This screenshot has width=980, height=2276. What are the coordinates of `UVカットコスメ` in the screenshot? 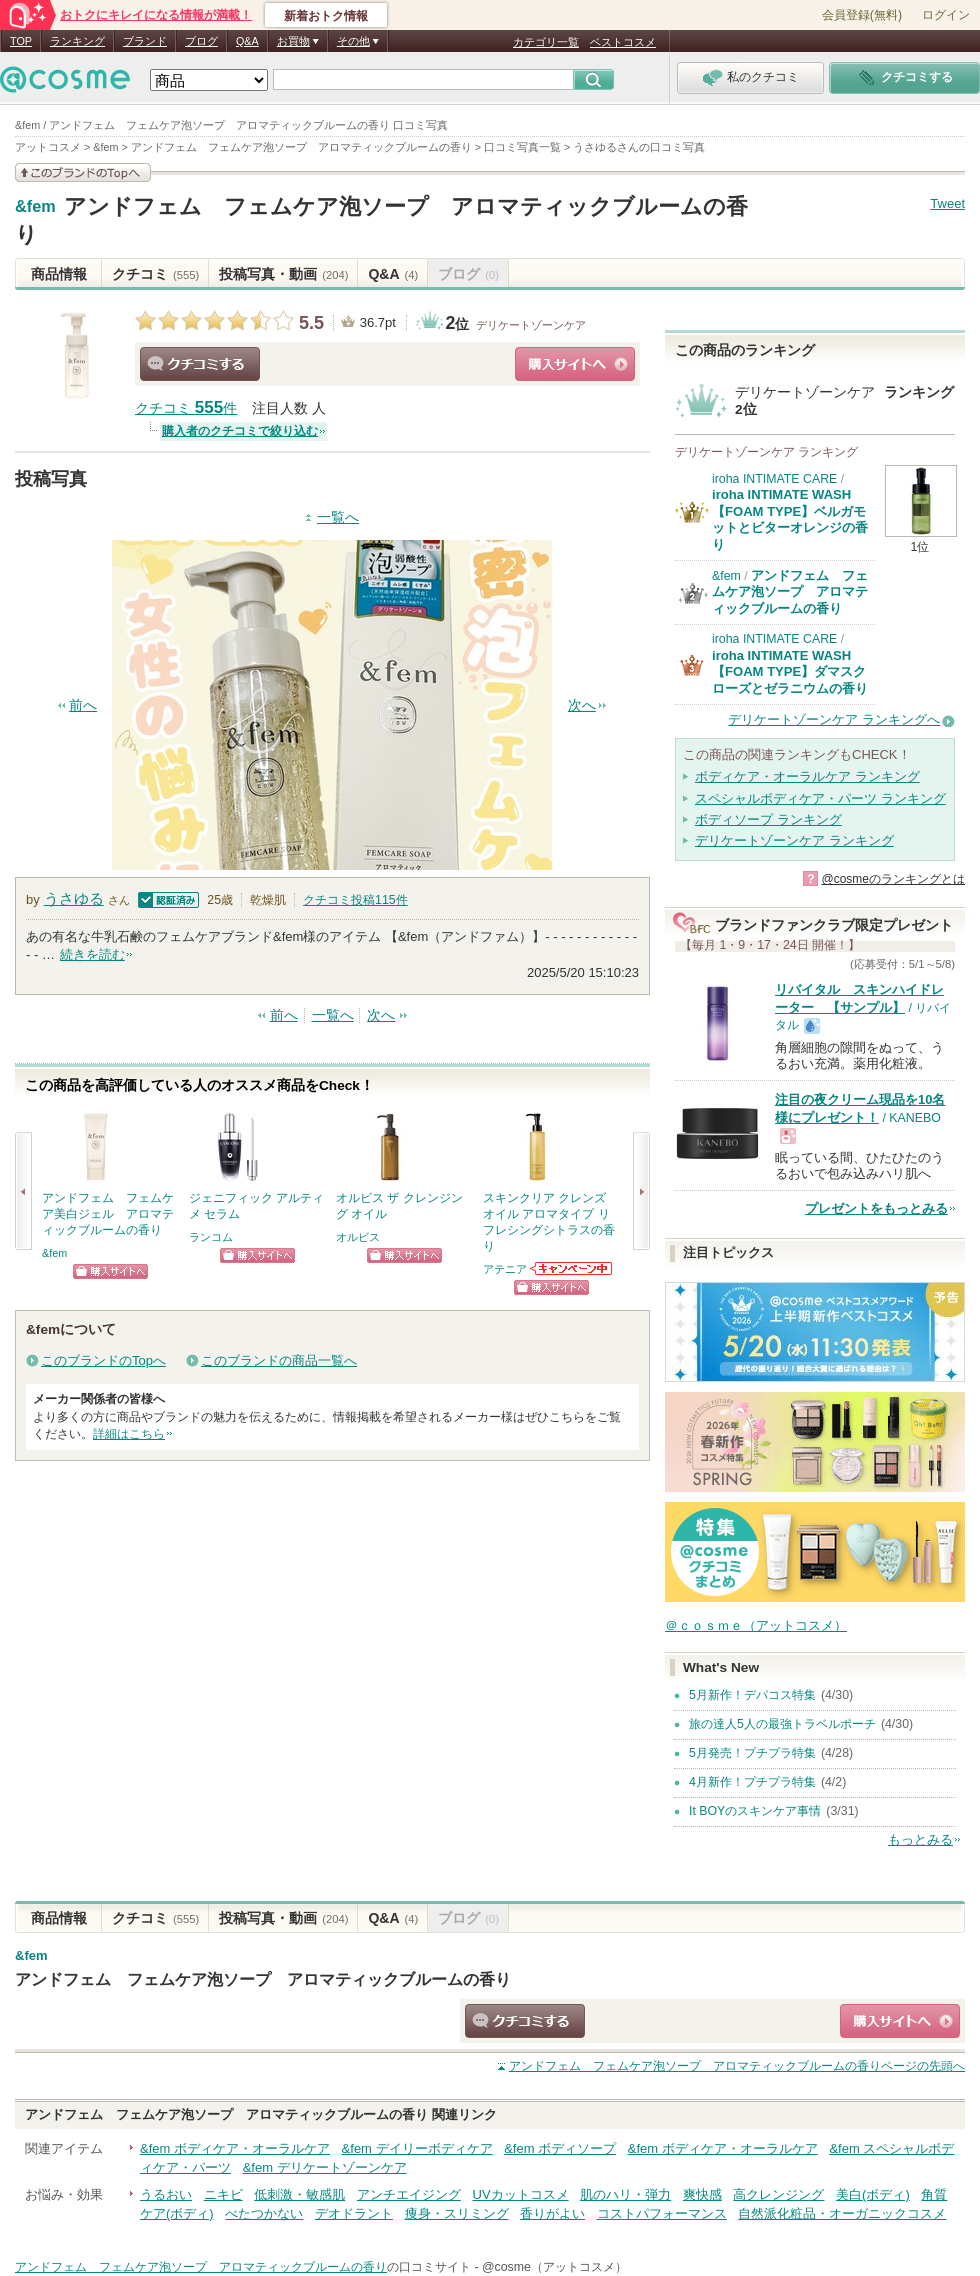 It's located at (521, 2194).